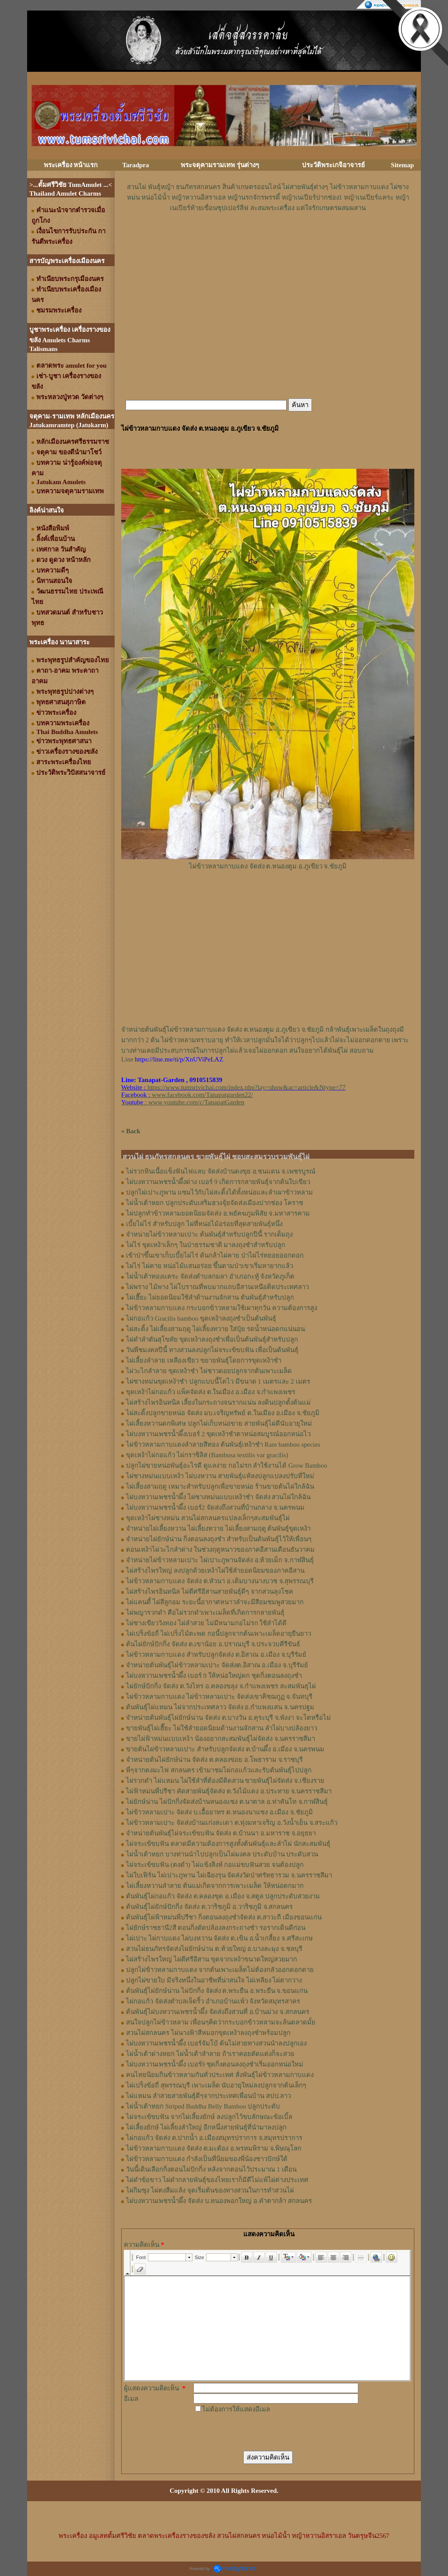 Image resolution: width=448 pixels, height=2576 pixels. I want to click on ไผ่กอแก้ว จัดส่ง ต.ปากน้ำ อ.เมืองสมุทรปราการ จ.สมุทรปราการ, so click(214, 2137).